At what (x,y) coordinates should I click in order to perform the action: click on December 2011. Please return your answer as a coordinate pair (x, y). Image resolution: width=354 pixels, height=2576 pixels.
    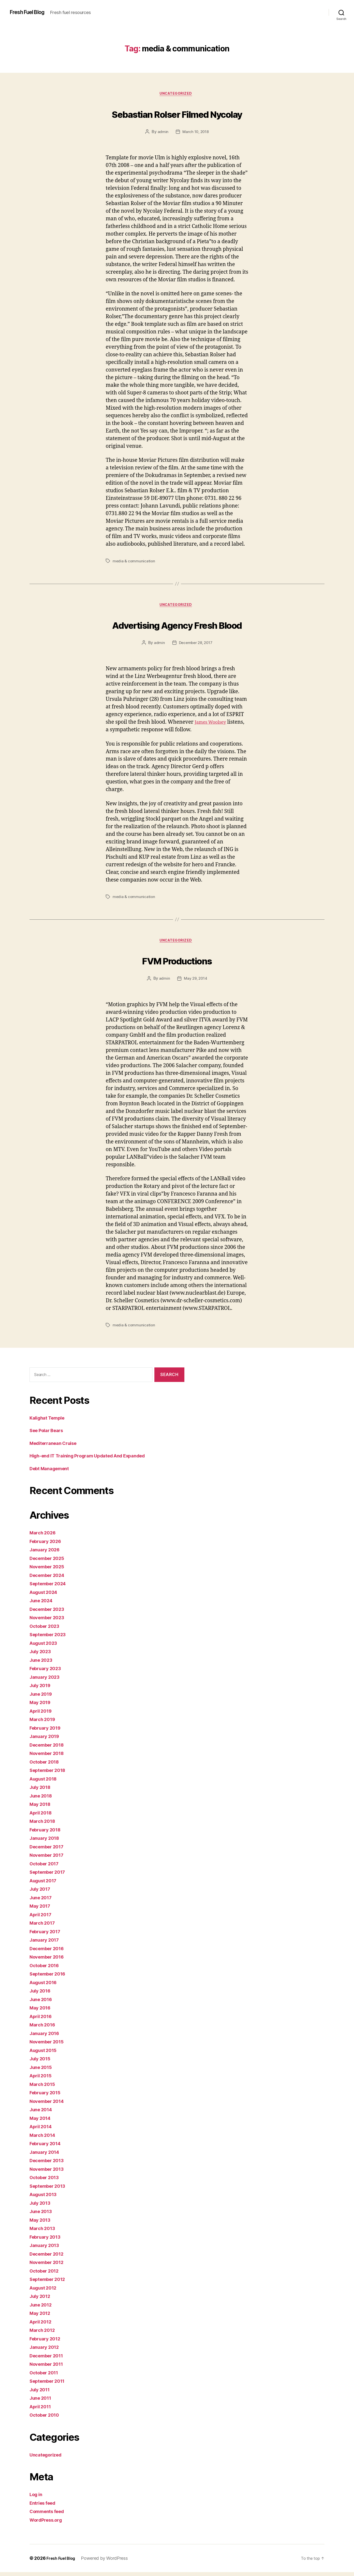
    Looking at the image, I should click on (49, 2359).